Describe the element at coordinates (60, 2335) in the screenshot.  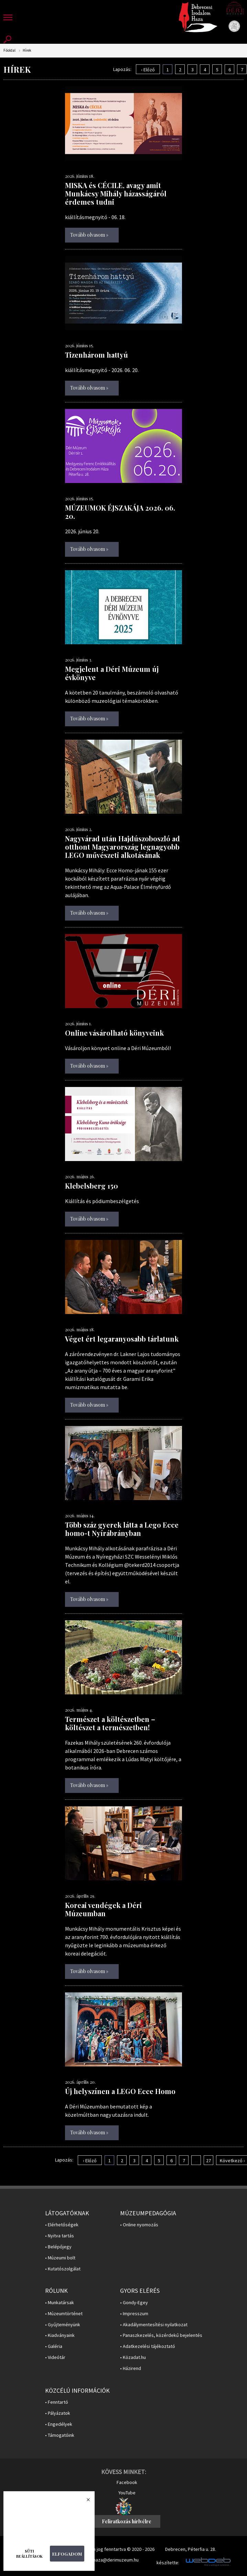
I see `• Kiadványaink` at that location.